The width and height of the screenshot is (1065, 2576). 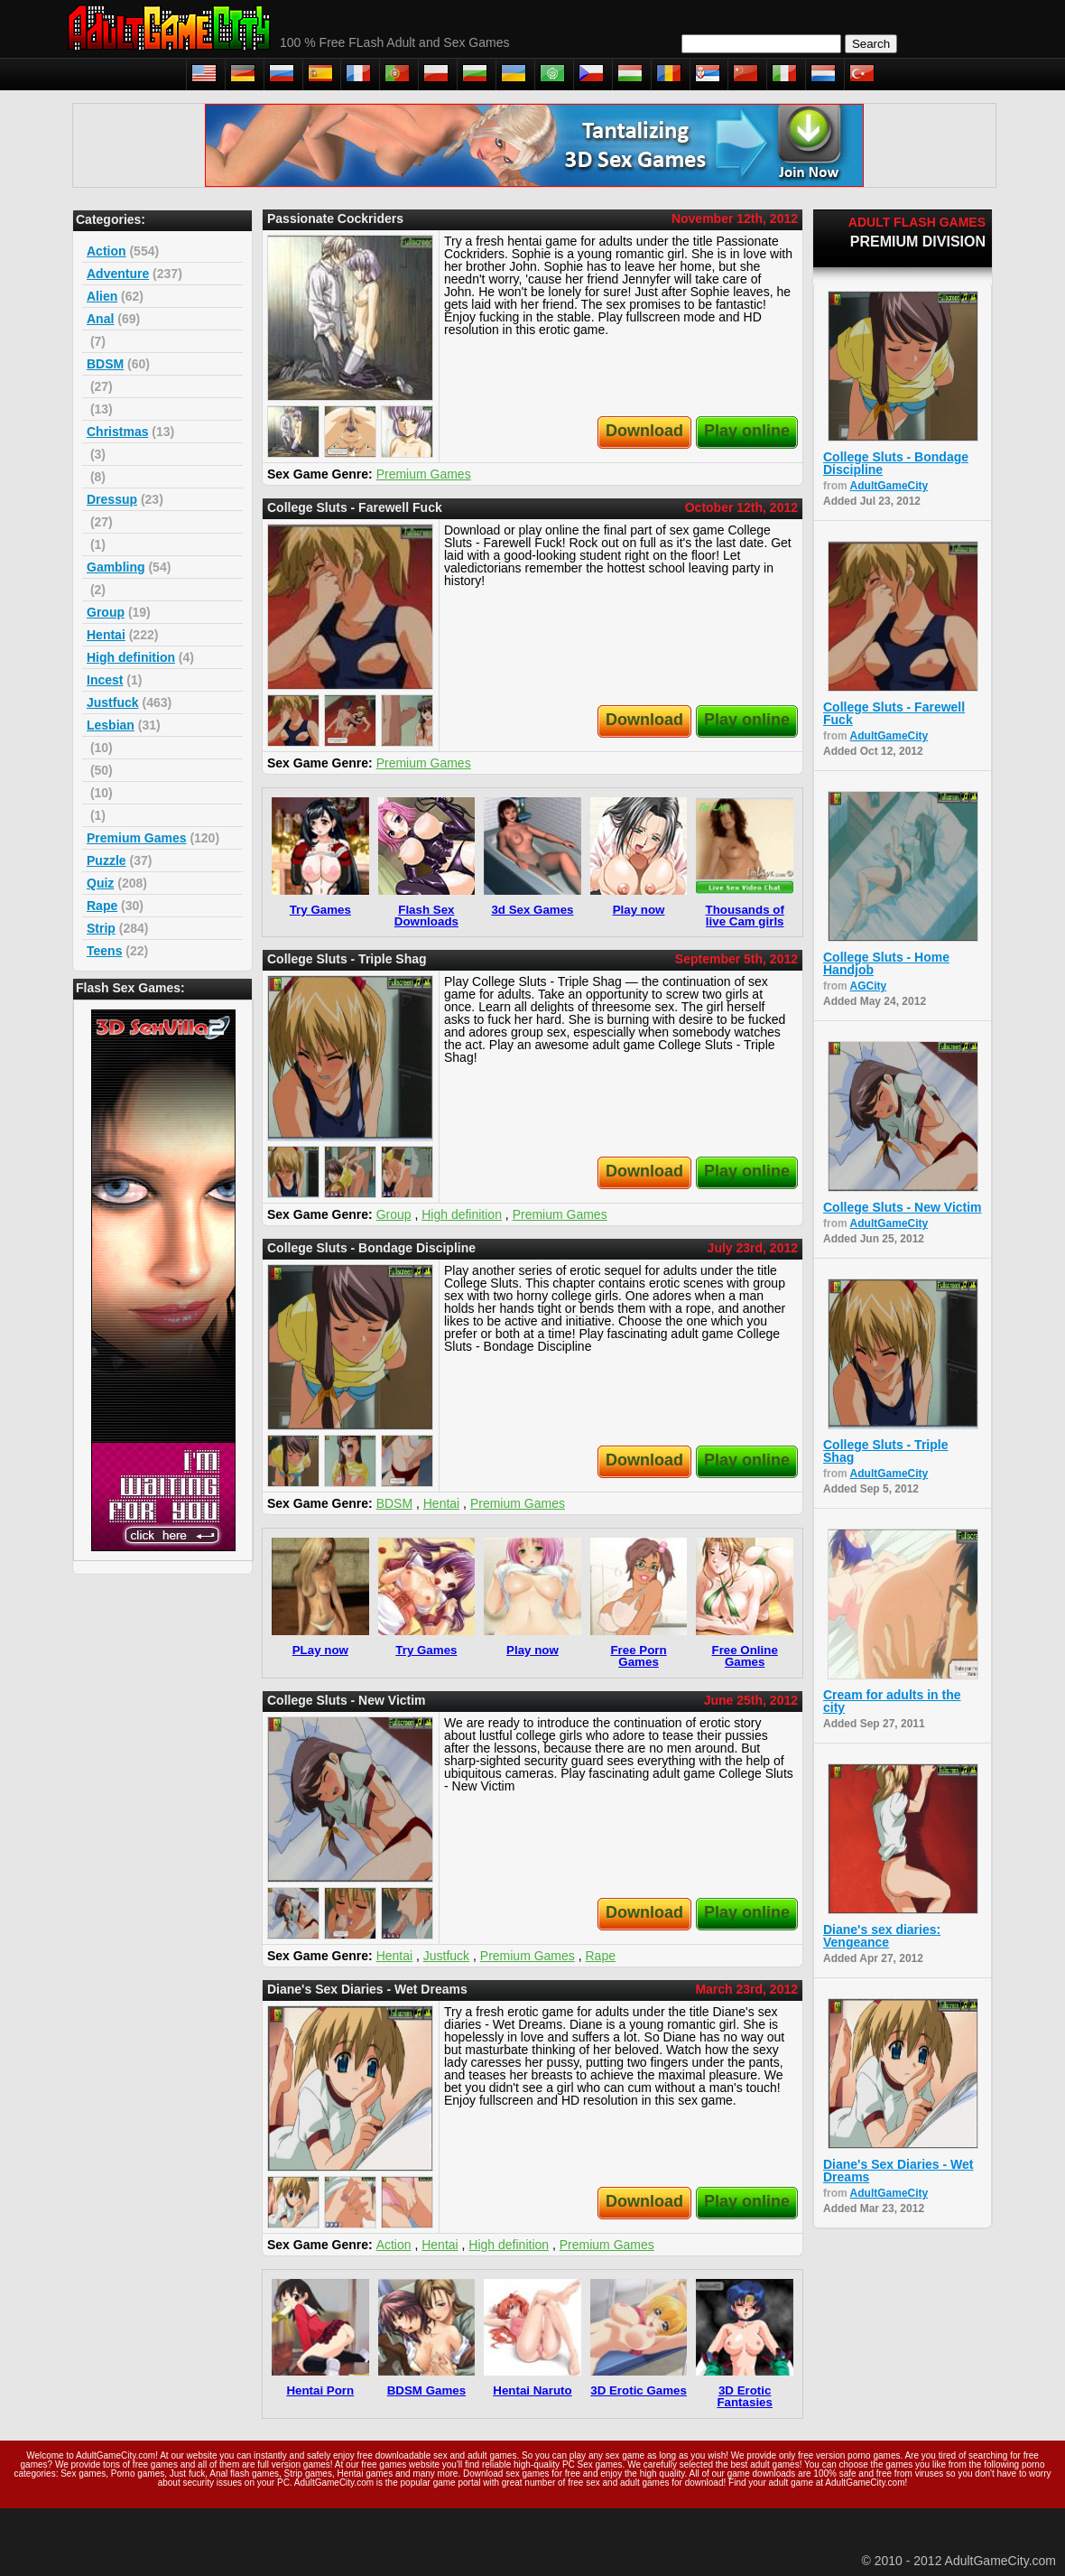 What do you see at coordinates (106, 635) in the screenshot?
I see `Hentai` at bounding box center [106, 635].